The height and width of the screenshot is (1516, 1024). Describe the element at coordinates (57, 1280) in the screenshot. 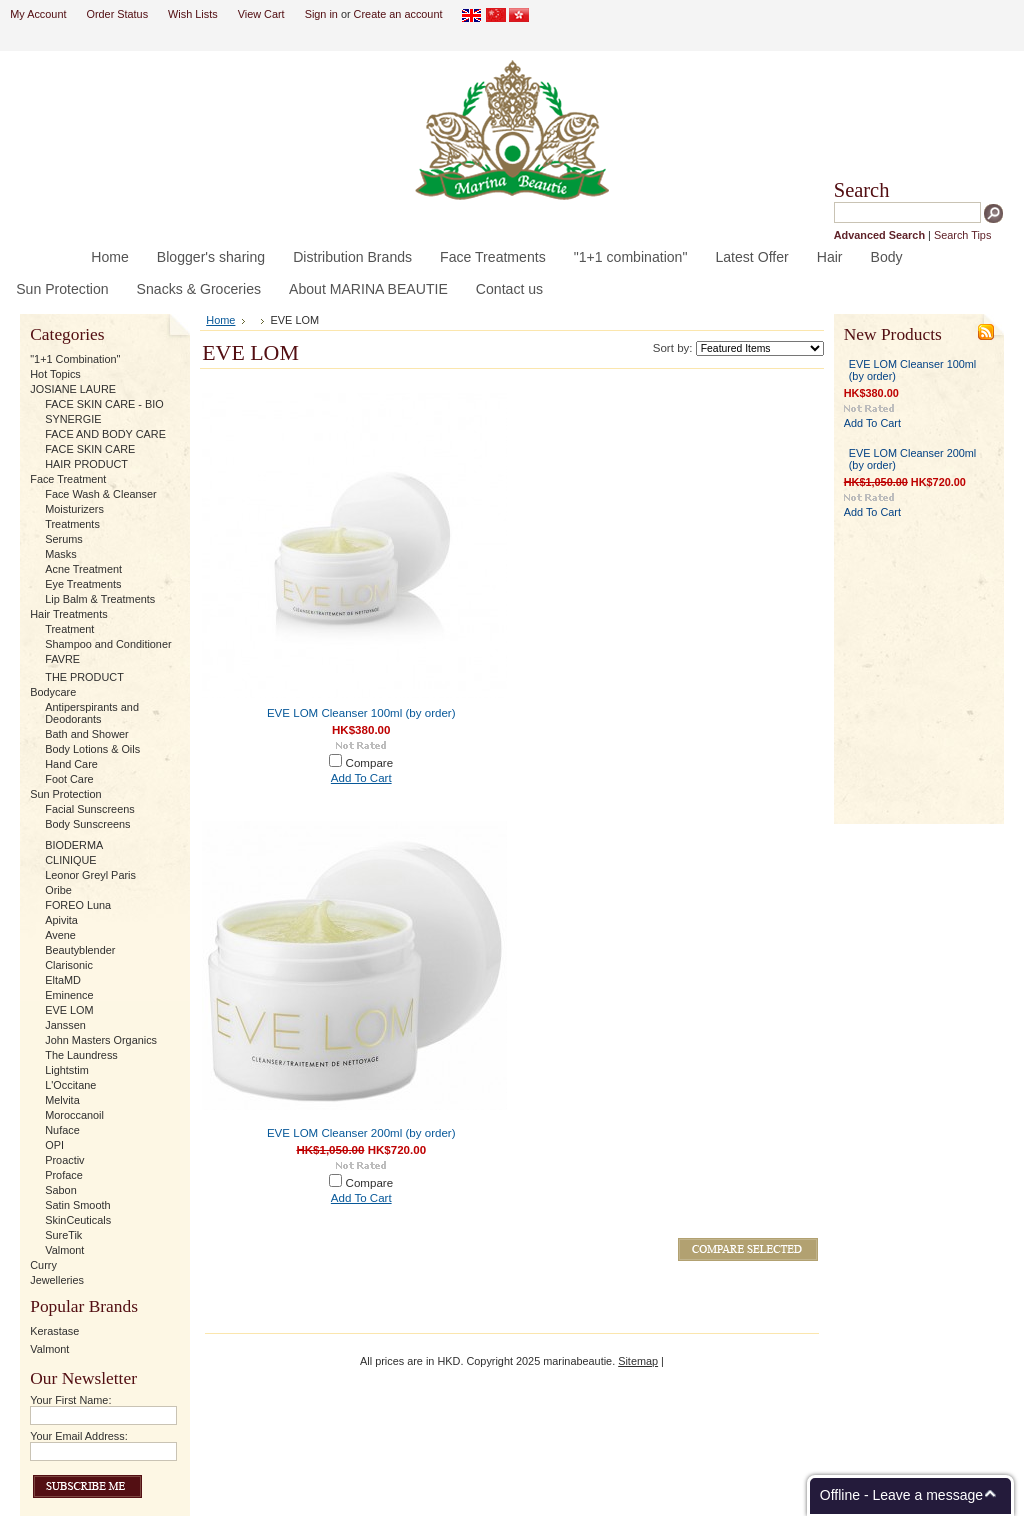

I see `Jewelleries` at that location.